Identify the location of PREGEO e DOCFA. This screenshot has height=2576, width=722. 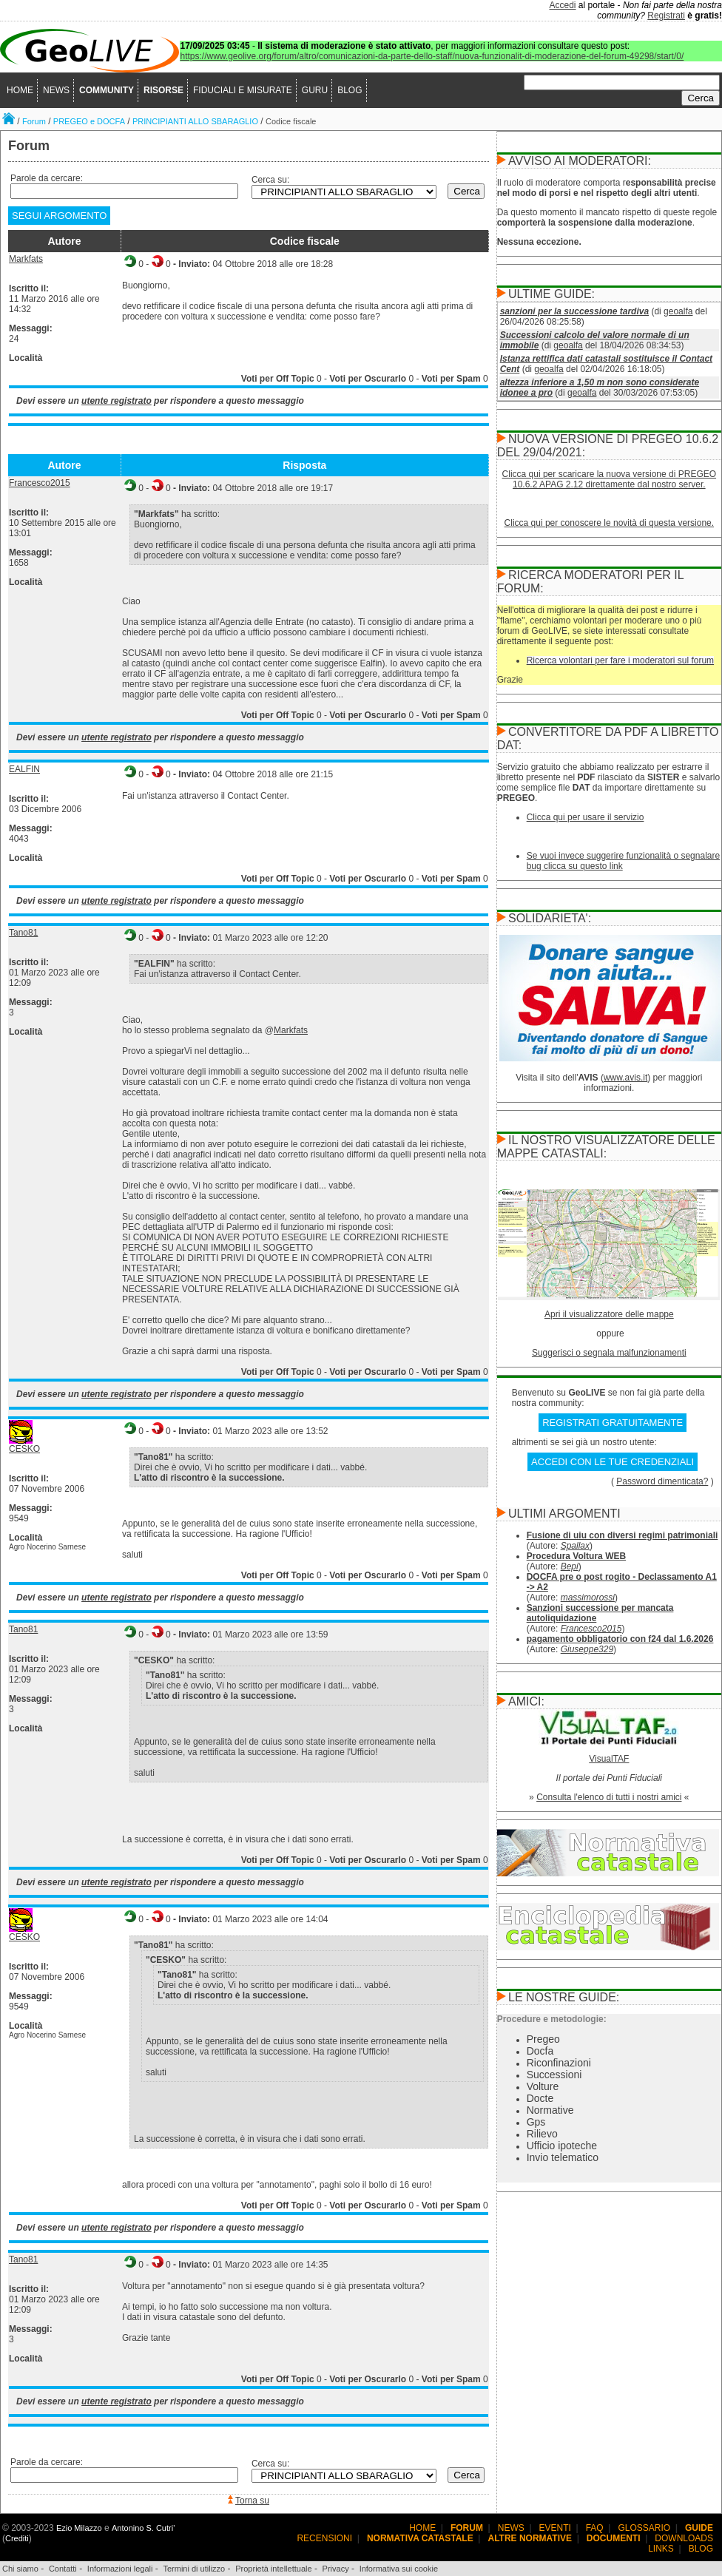
(89, 121).